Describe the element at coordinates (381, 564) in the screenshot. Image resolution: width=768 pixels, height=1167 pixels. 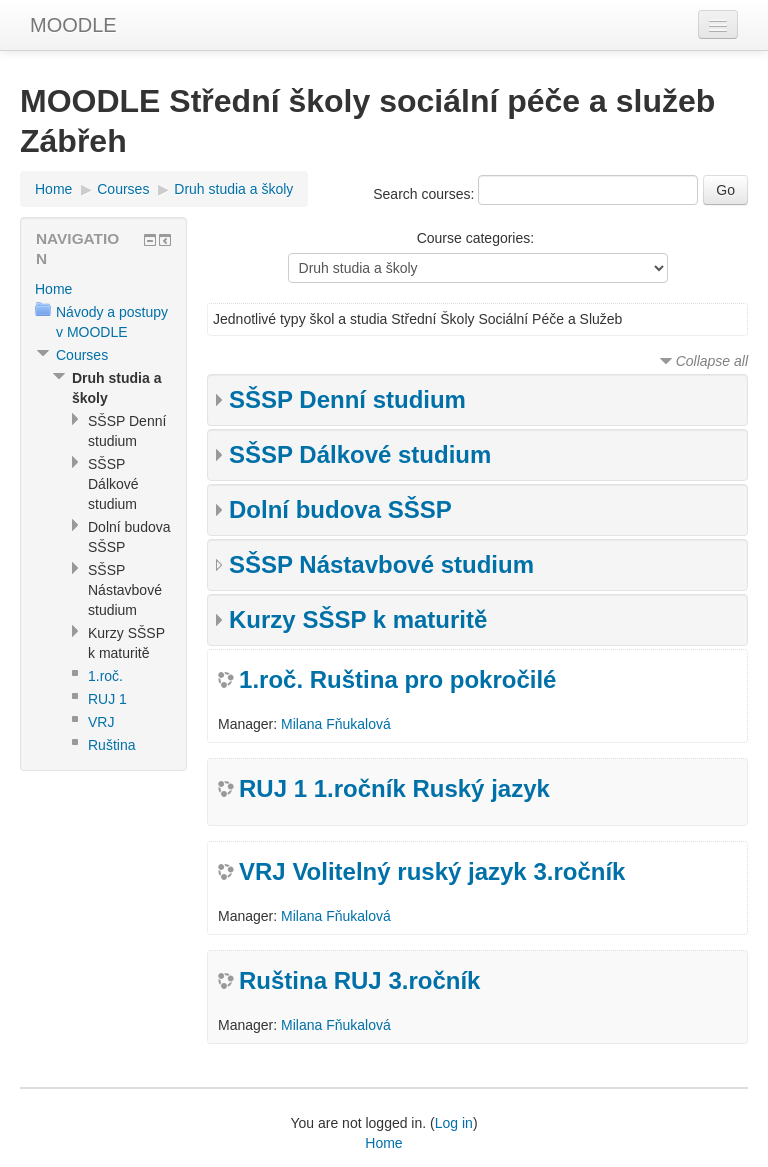
I see `SŠSP Nástavbové studium` at that location.